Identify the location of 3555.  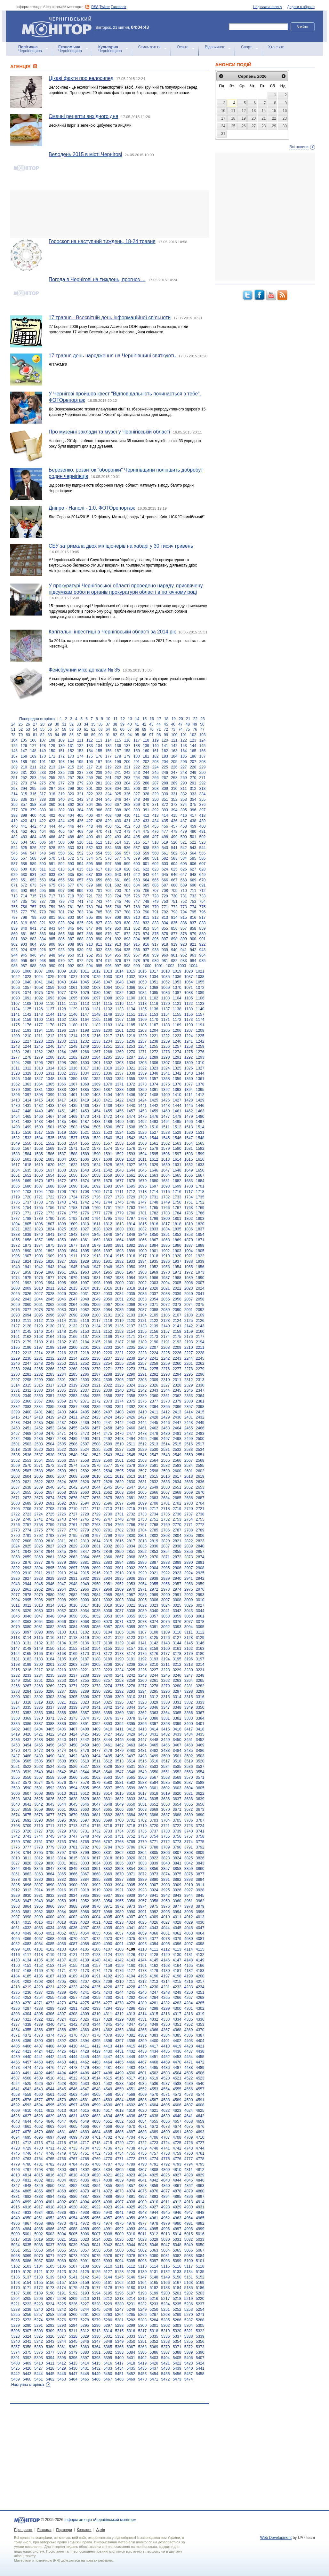
(15, 1777).